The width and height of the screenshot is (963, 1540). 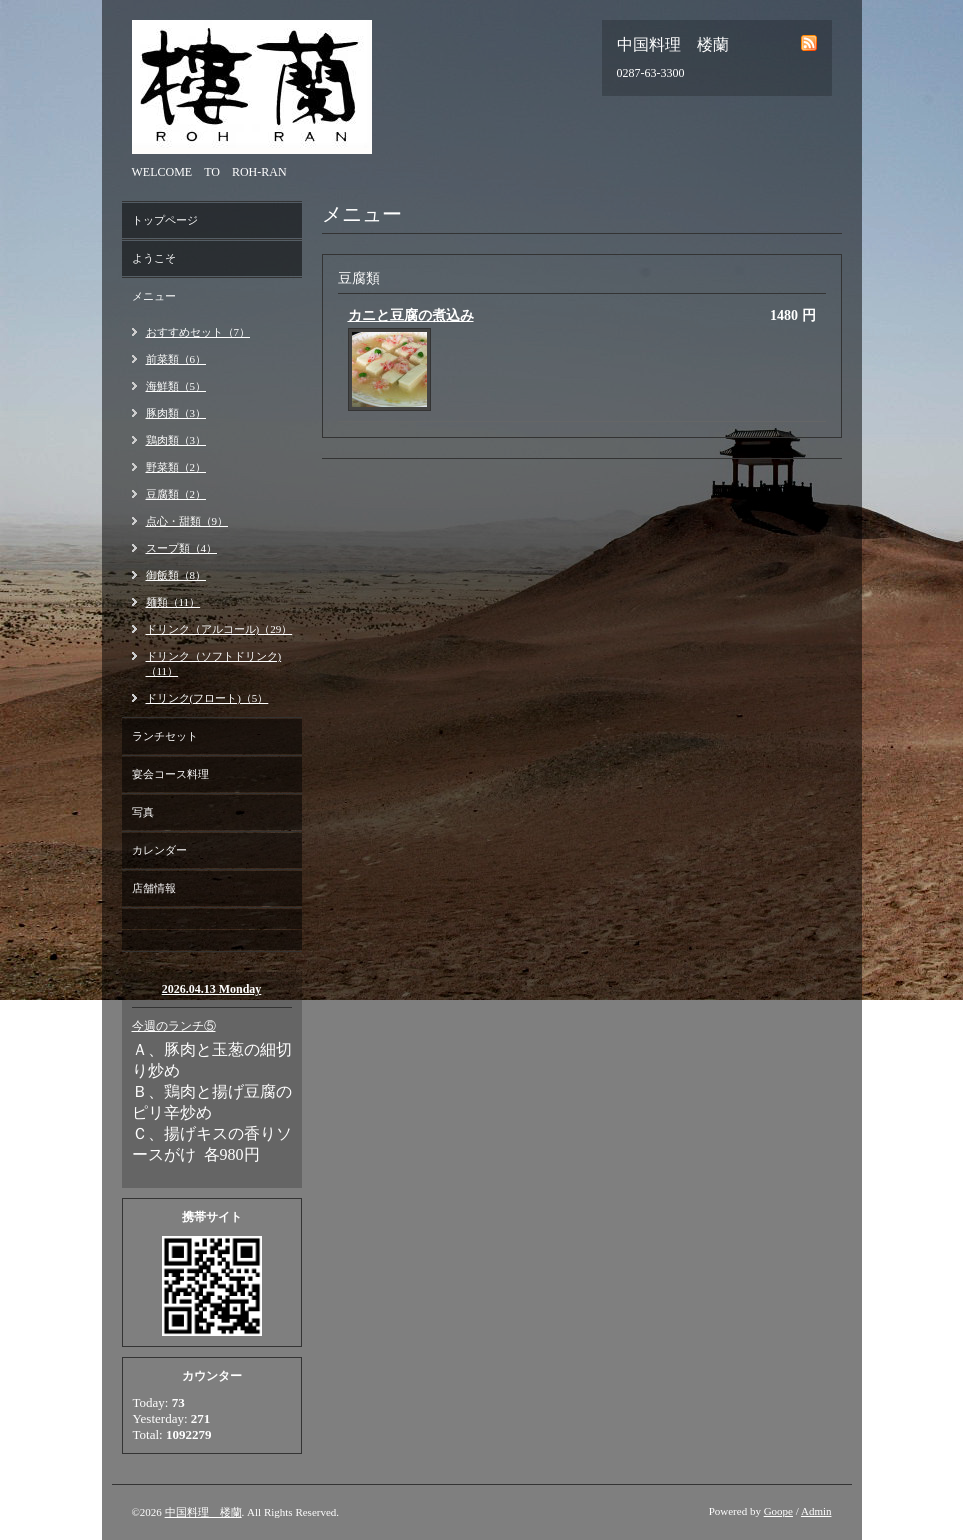 I want to click on 中国料理 楼蘭, so click(x=203, y=1512).